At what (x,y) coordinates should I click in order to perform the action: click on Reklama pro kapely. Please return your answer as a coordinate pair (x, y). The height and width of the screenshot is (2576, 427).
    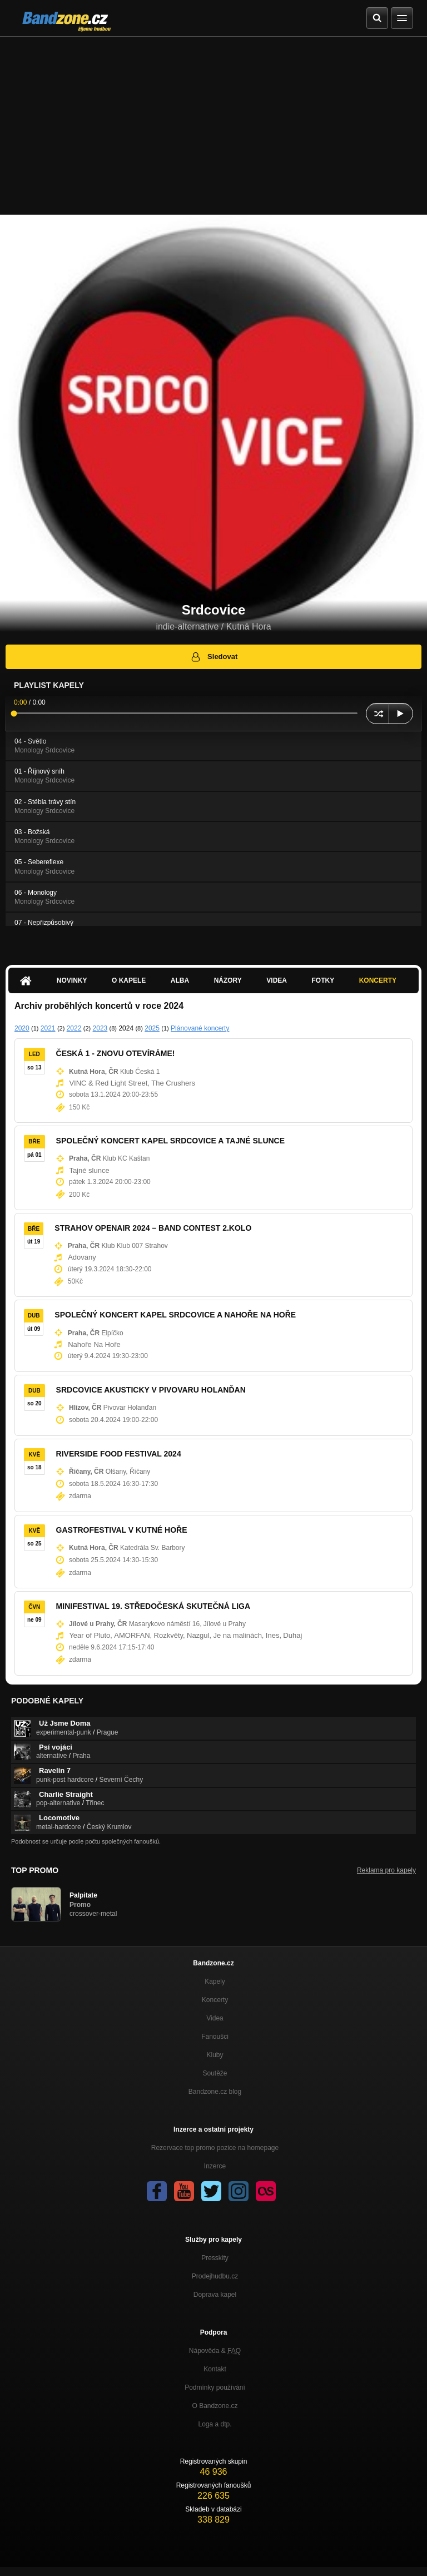
    Looking at the image, I should click on (386, 1870).